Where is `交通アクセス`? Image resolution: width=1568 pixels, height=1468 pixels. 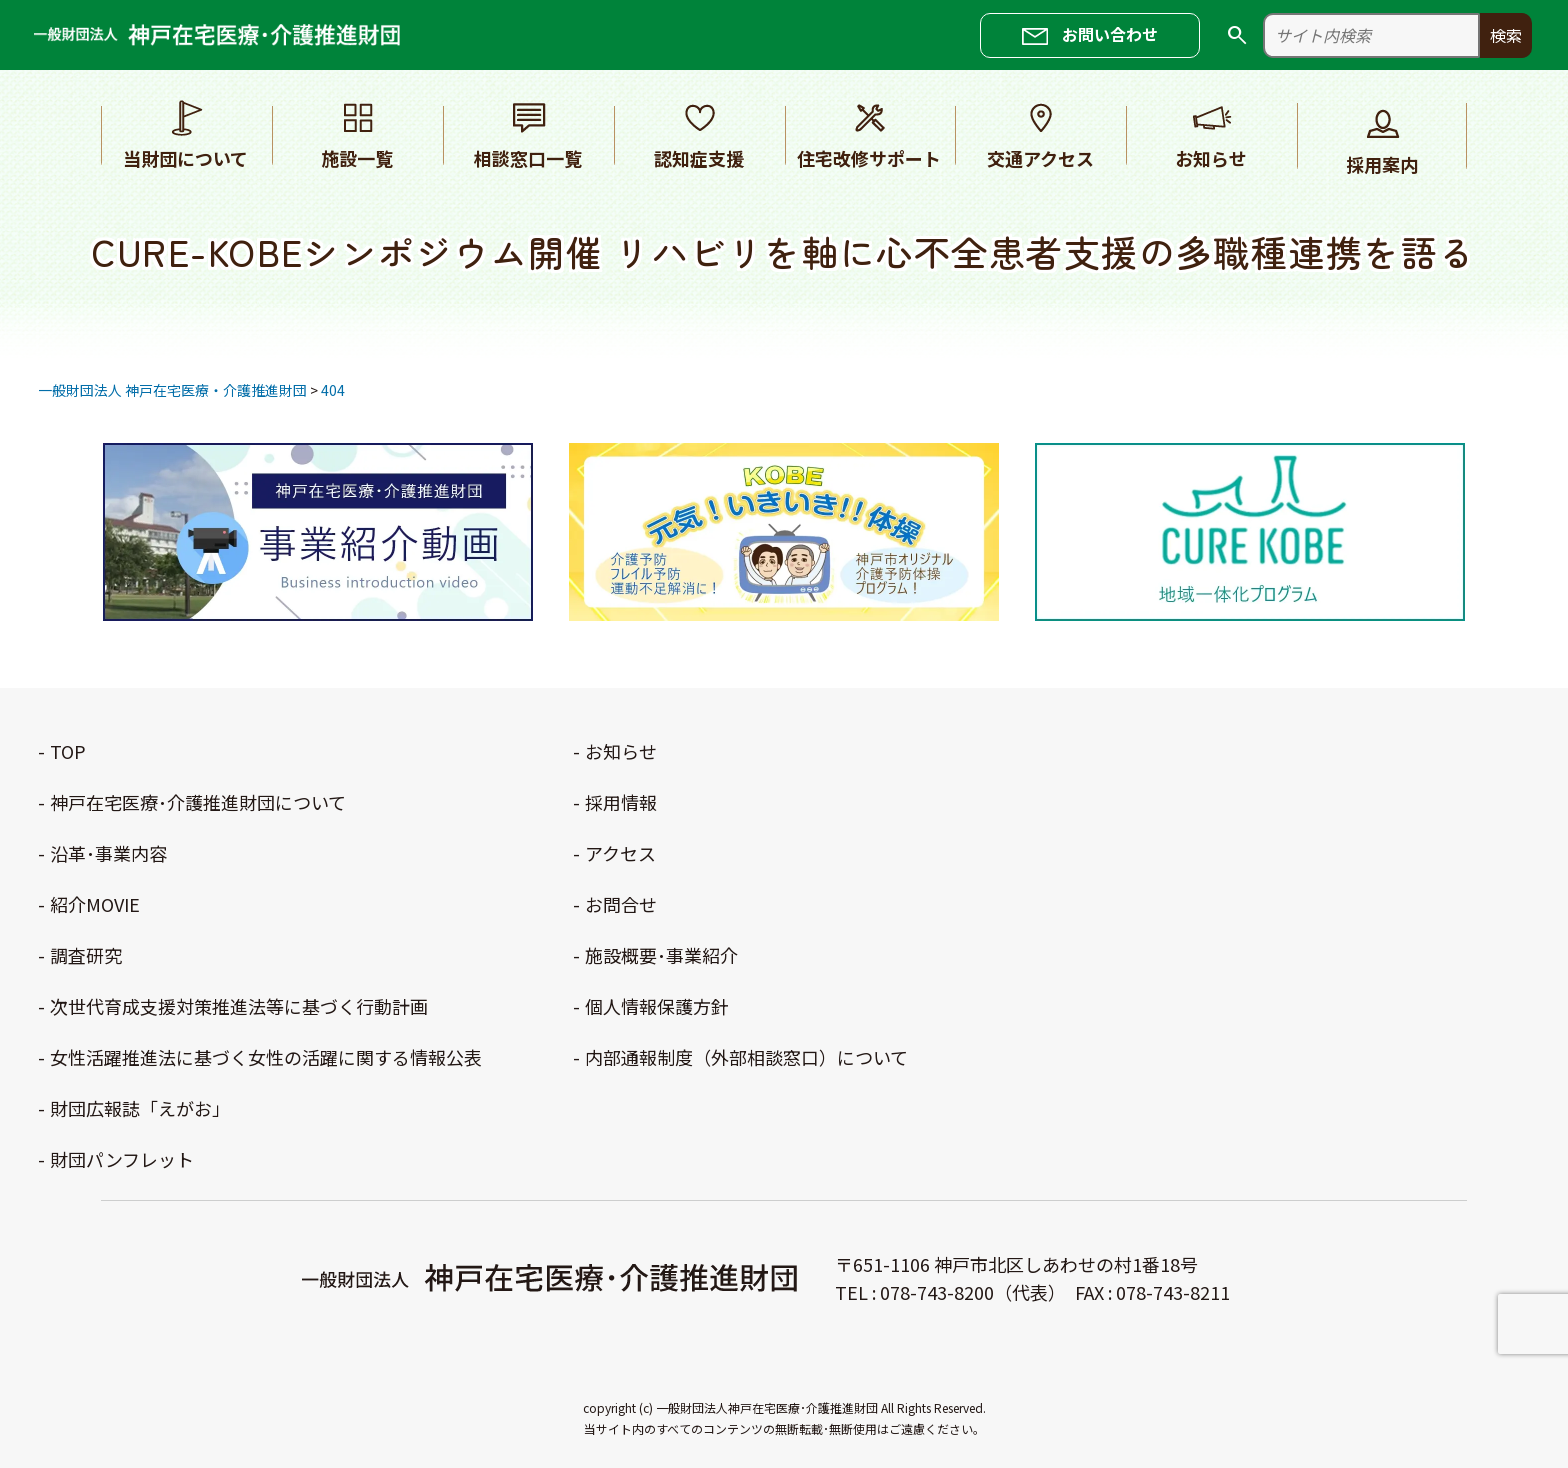
交通アクセス is located at coordinates (1041, 134).